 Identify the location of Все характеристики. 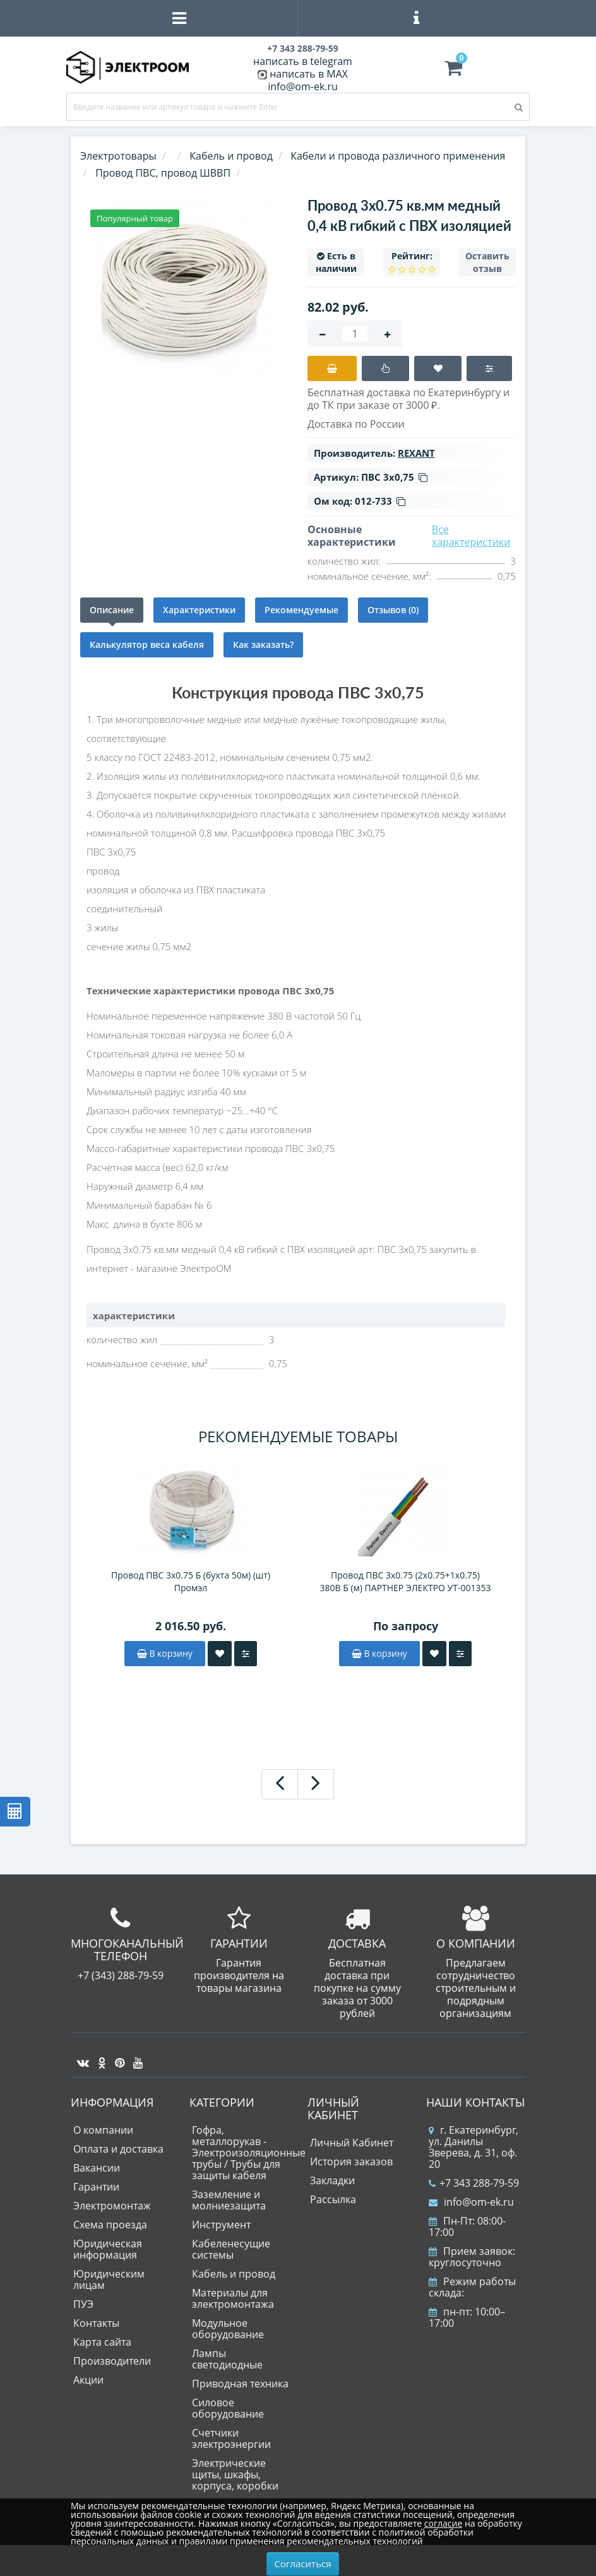
(471, 535).